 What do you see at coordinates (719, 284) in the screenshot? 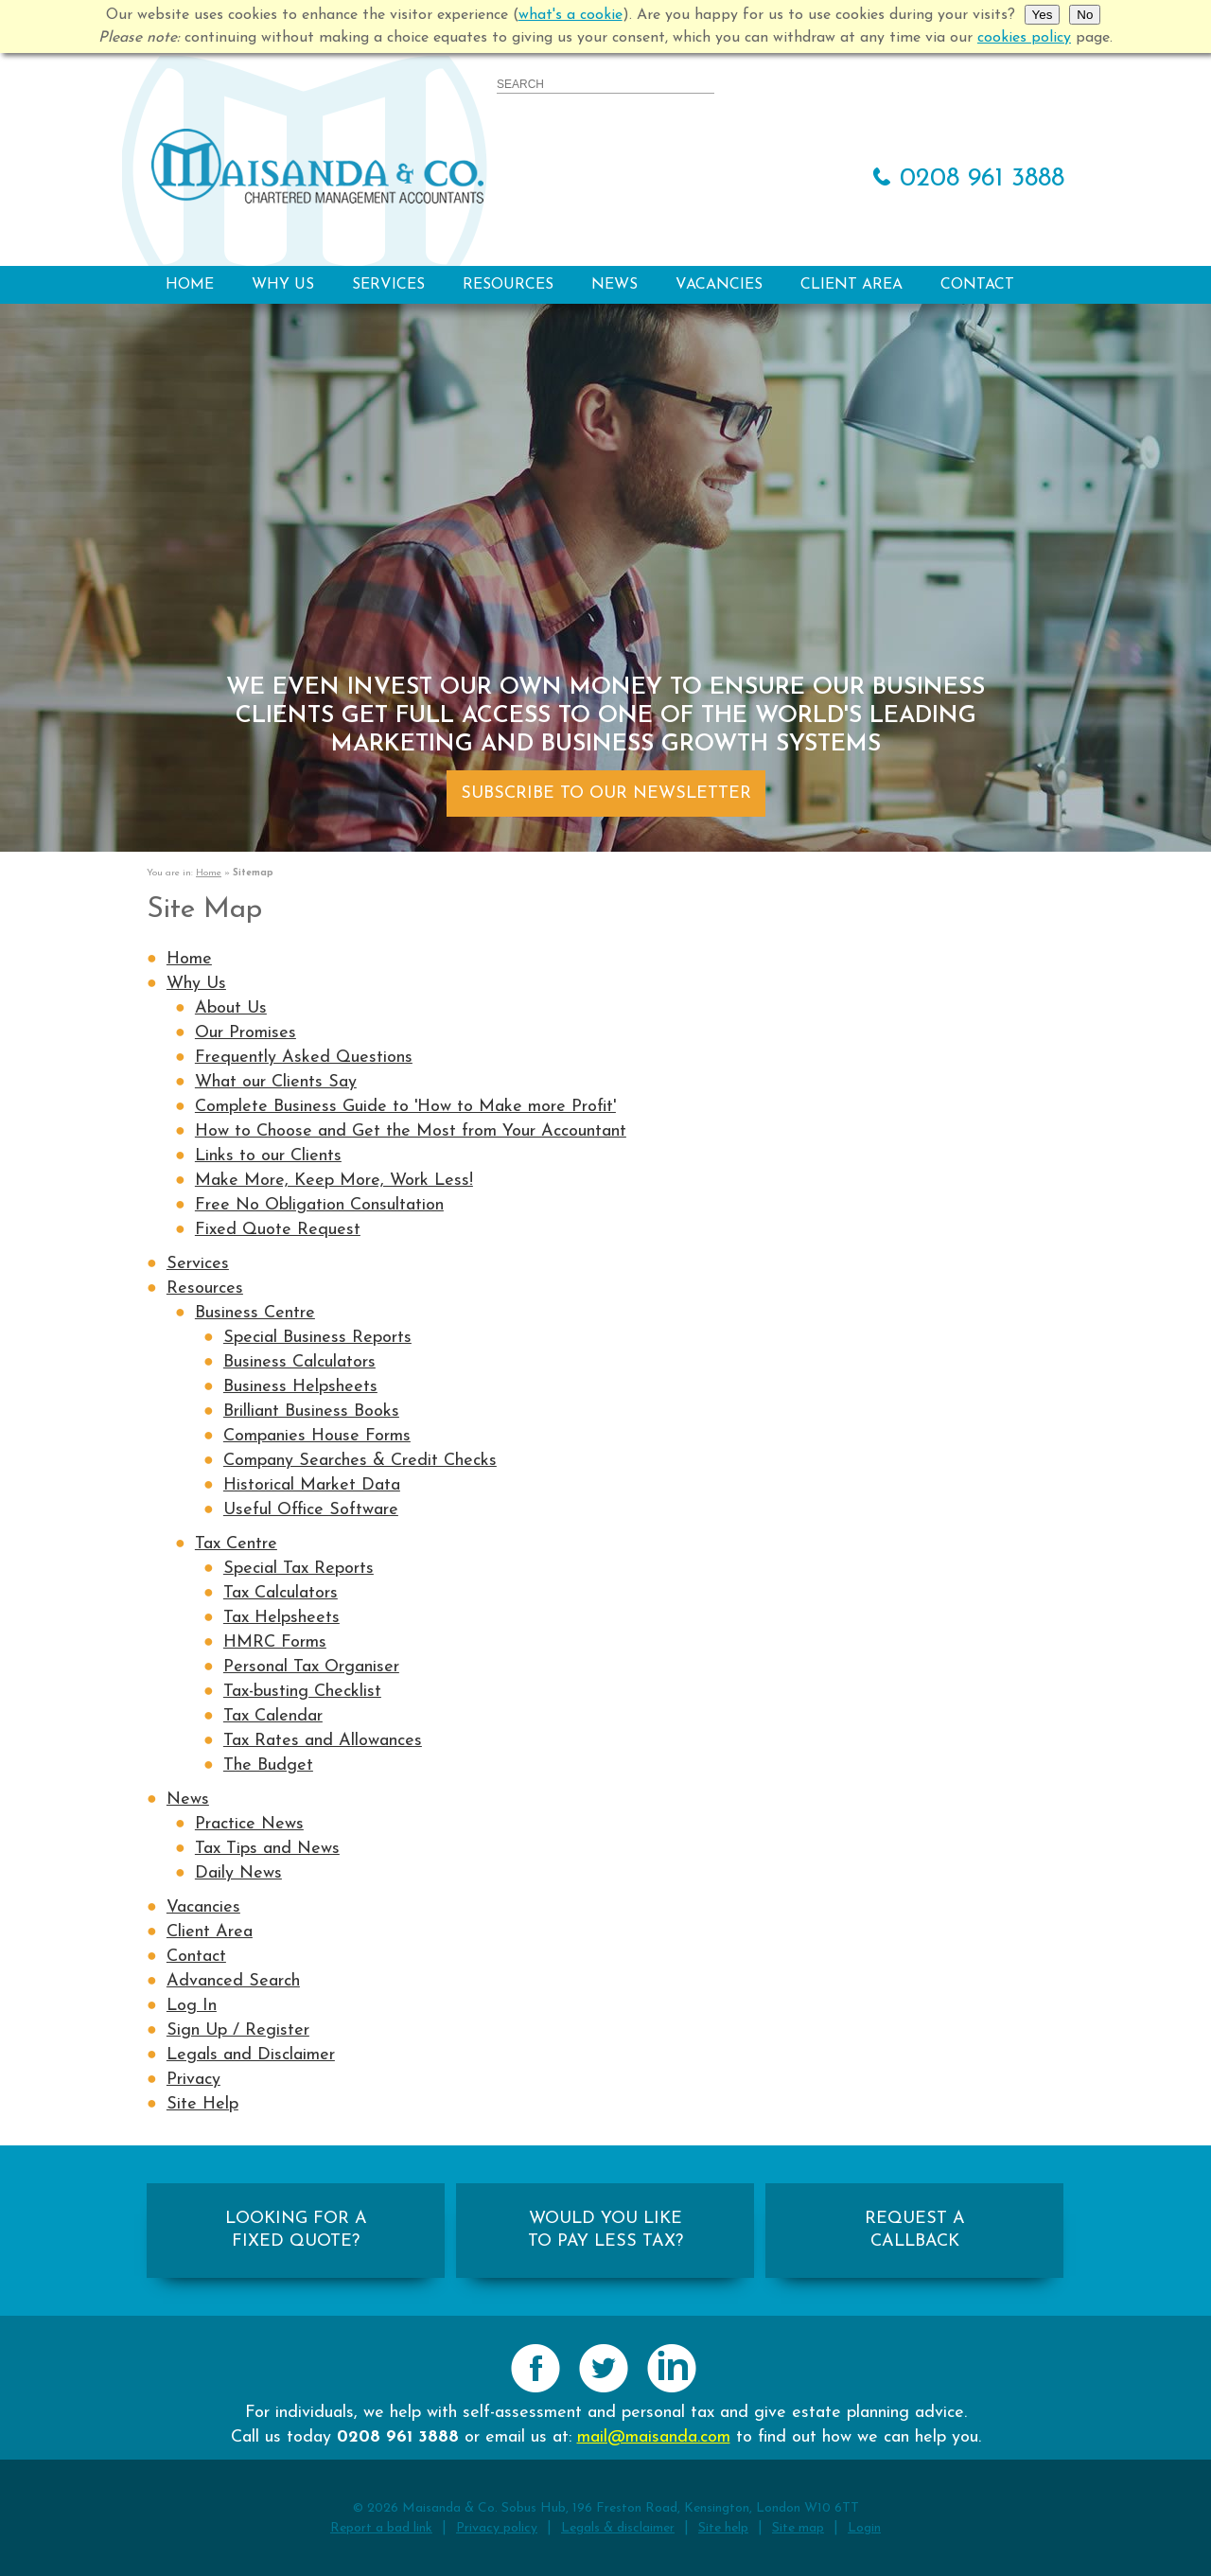
I see `Vacancies` at bounding box center [719, 284].